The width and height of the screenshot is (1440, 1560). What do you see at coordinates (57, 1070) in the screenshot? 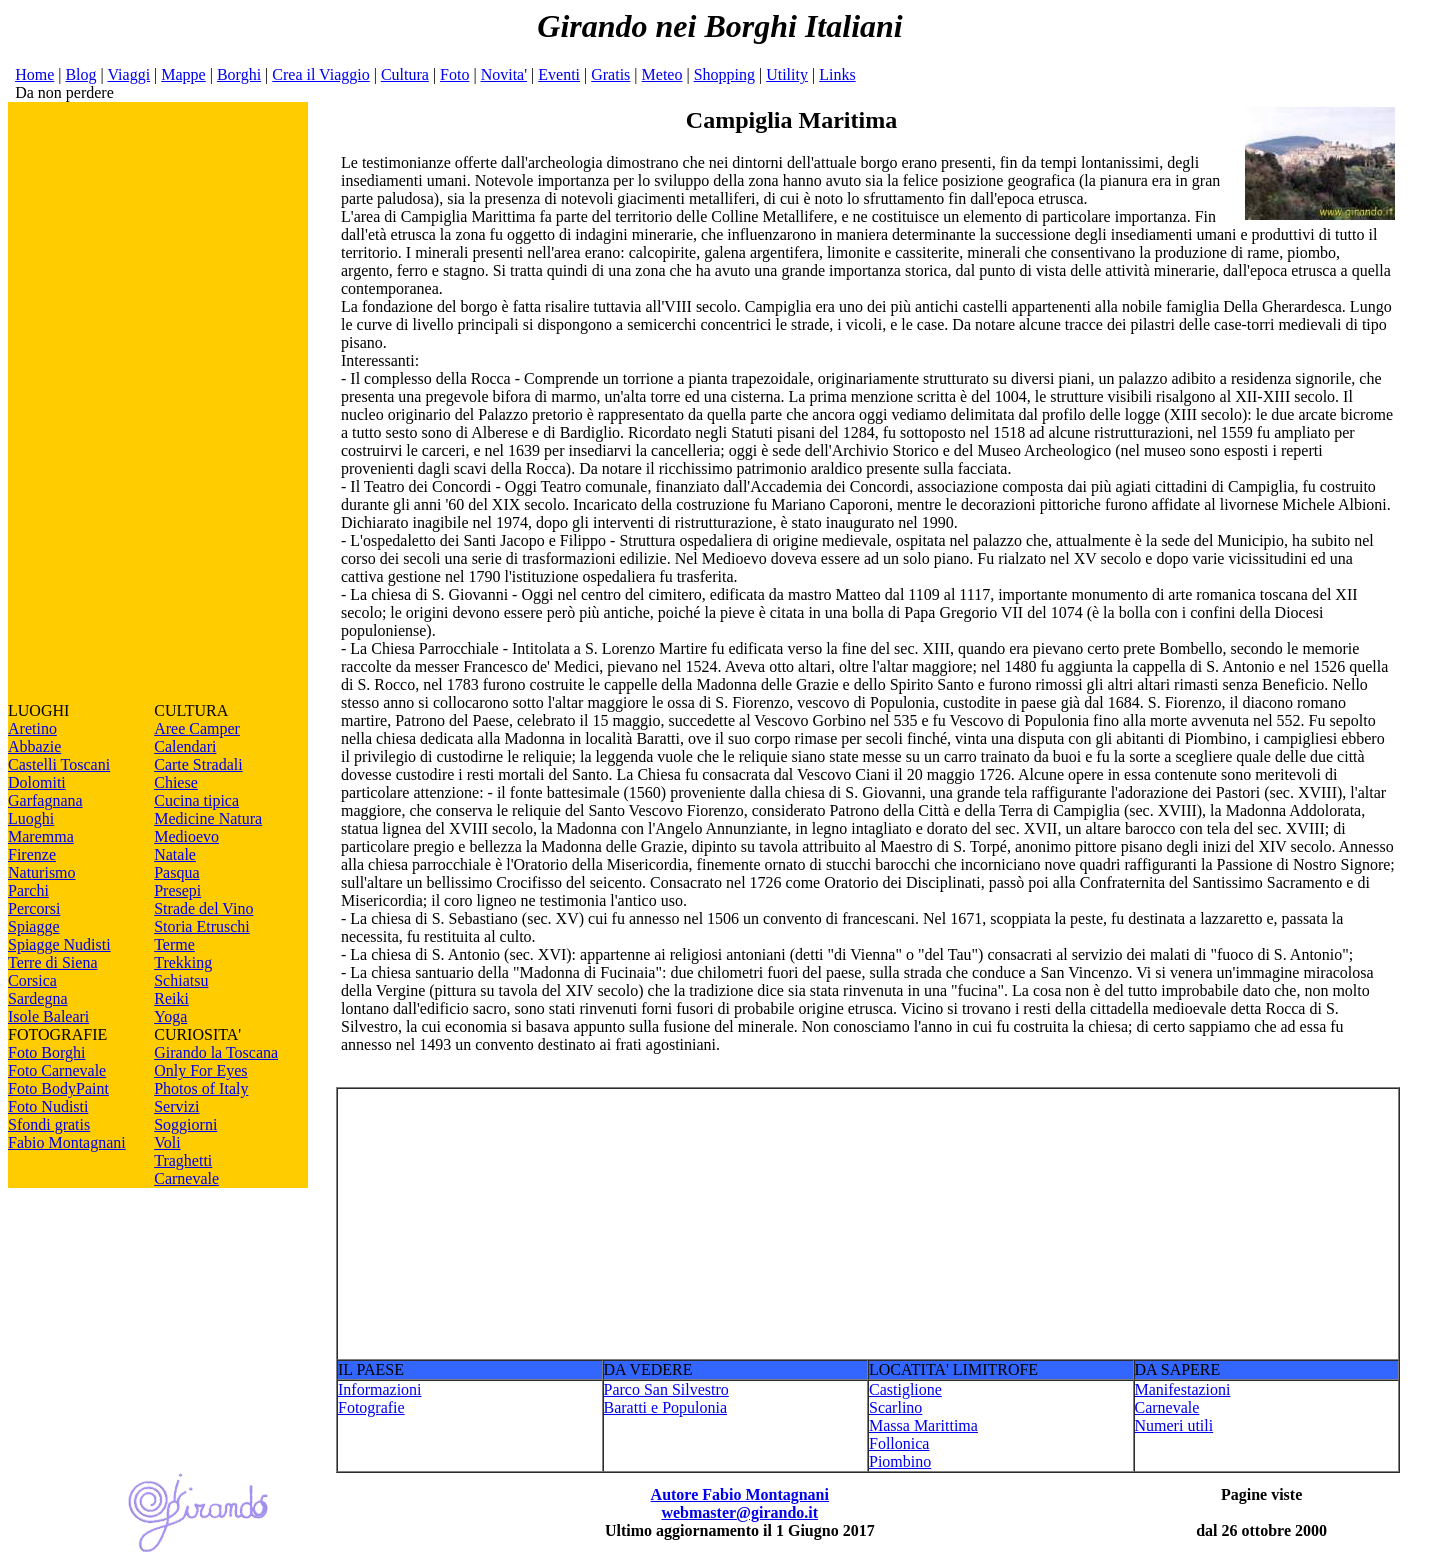
I see `Foto Carnevale` at bounding box center [57, 1070].